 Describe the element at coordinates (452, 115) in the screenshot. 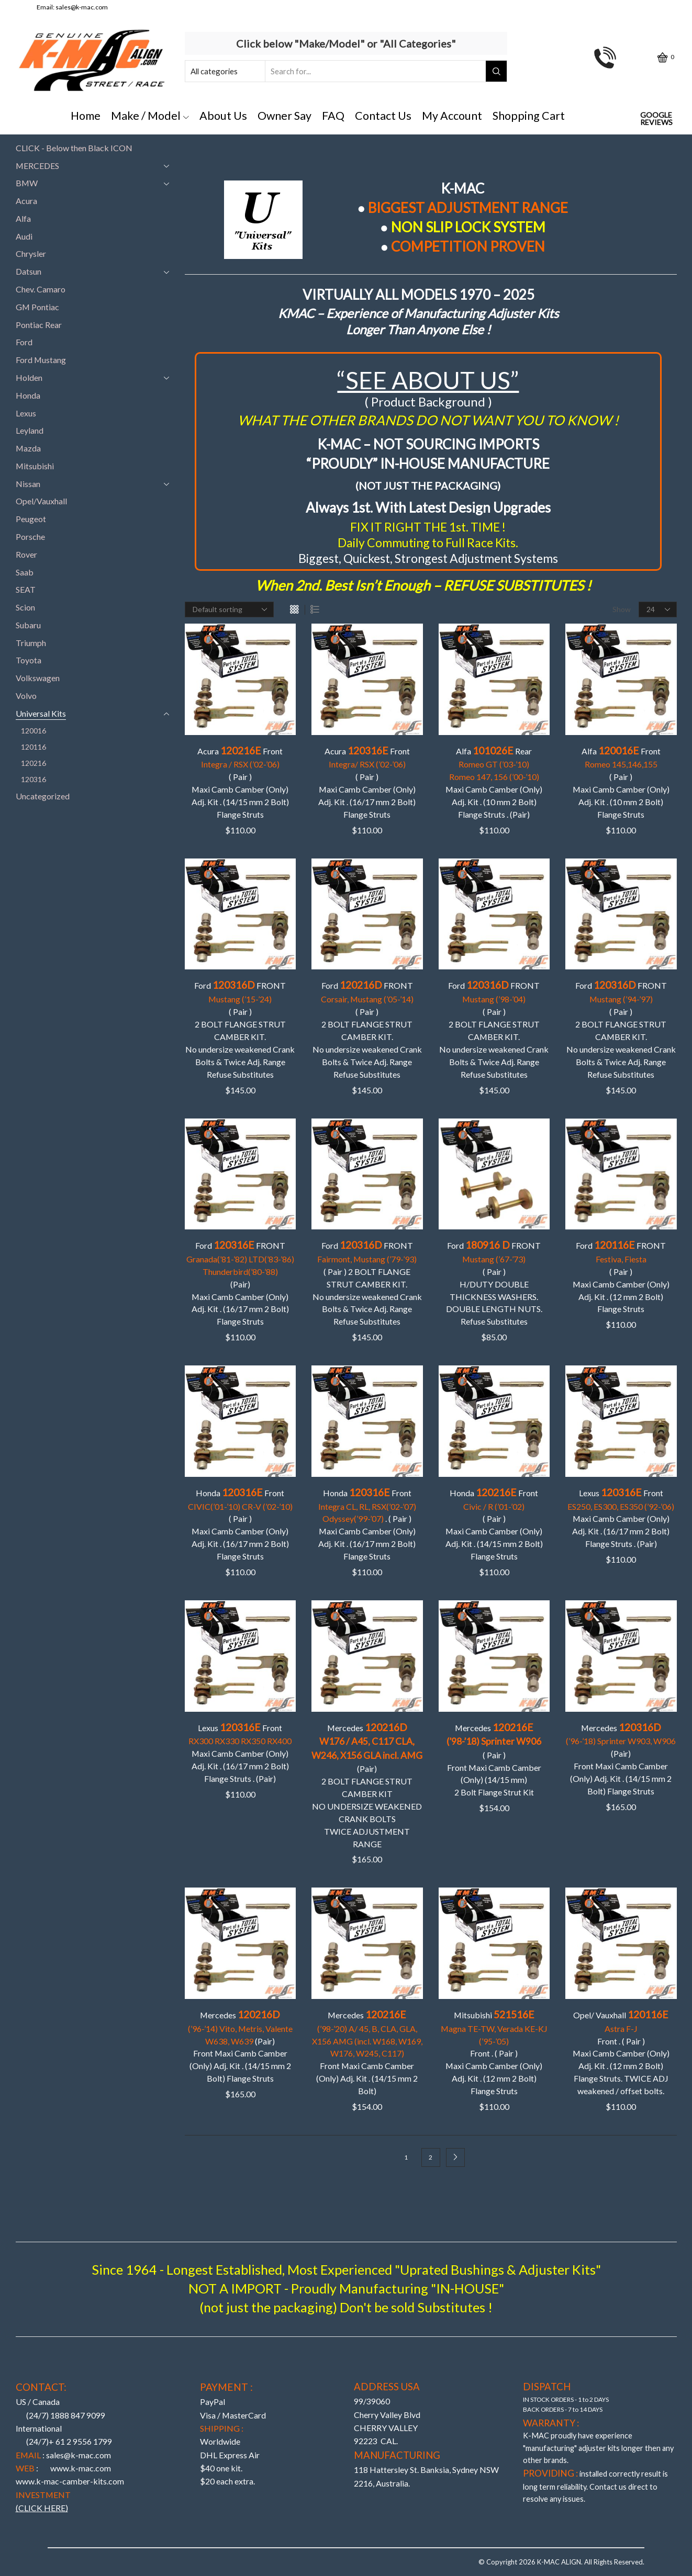

I see `My Account` at that location.